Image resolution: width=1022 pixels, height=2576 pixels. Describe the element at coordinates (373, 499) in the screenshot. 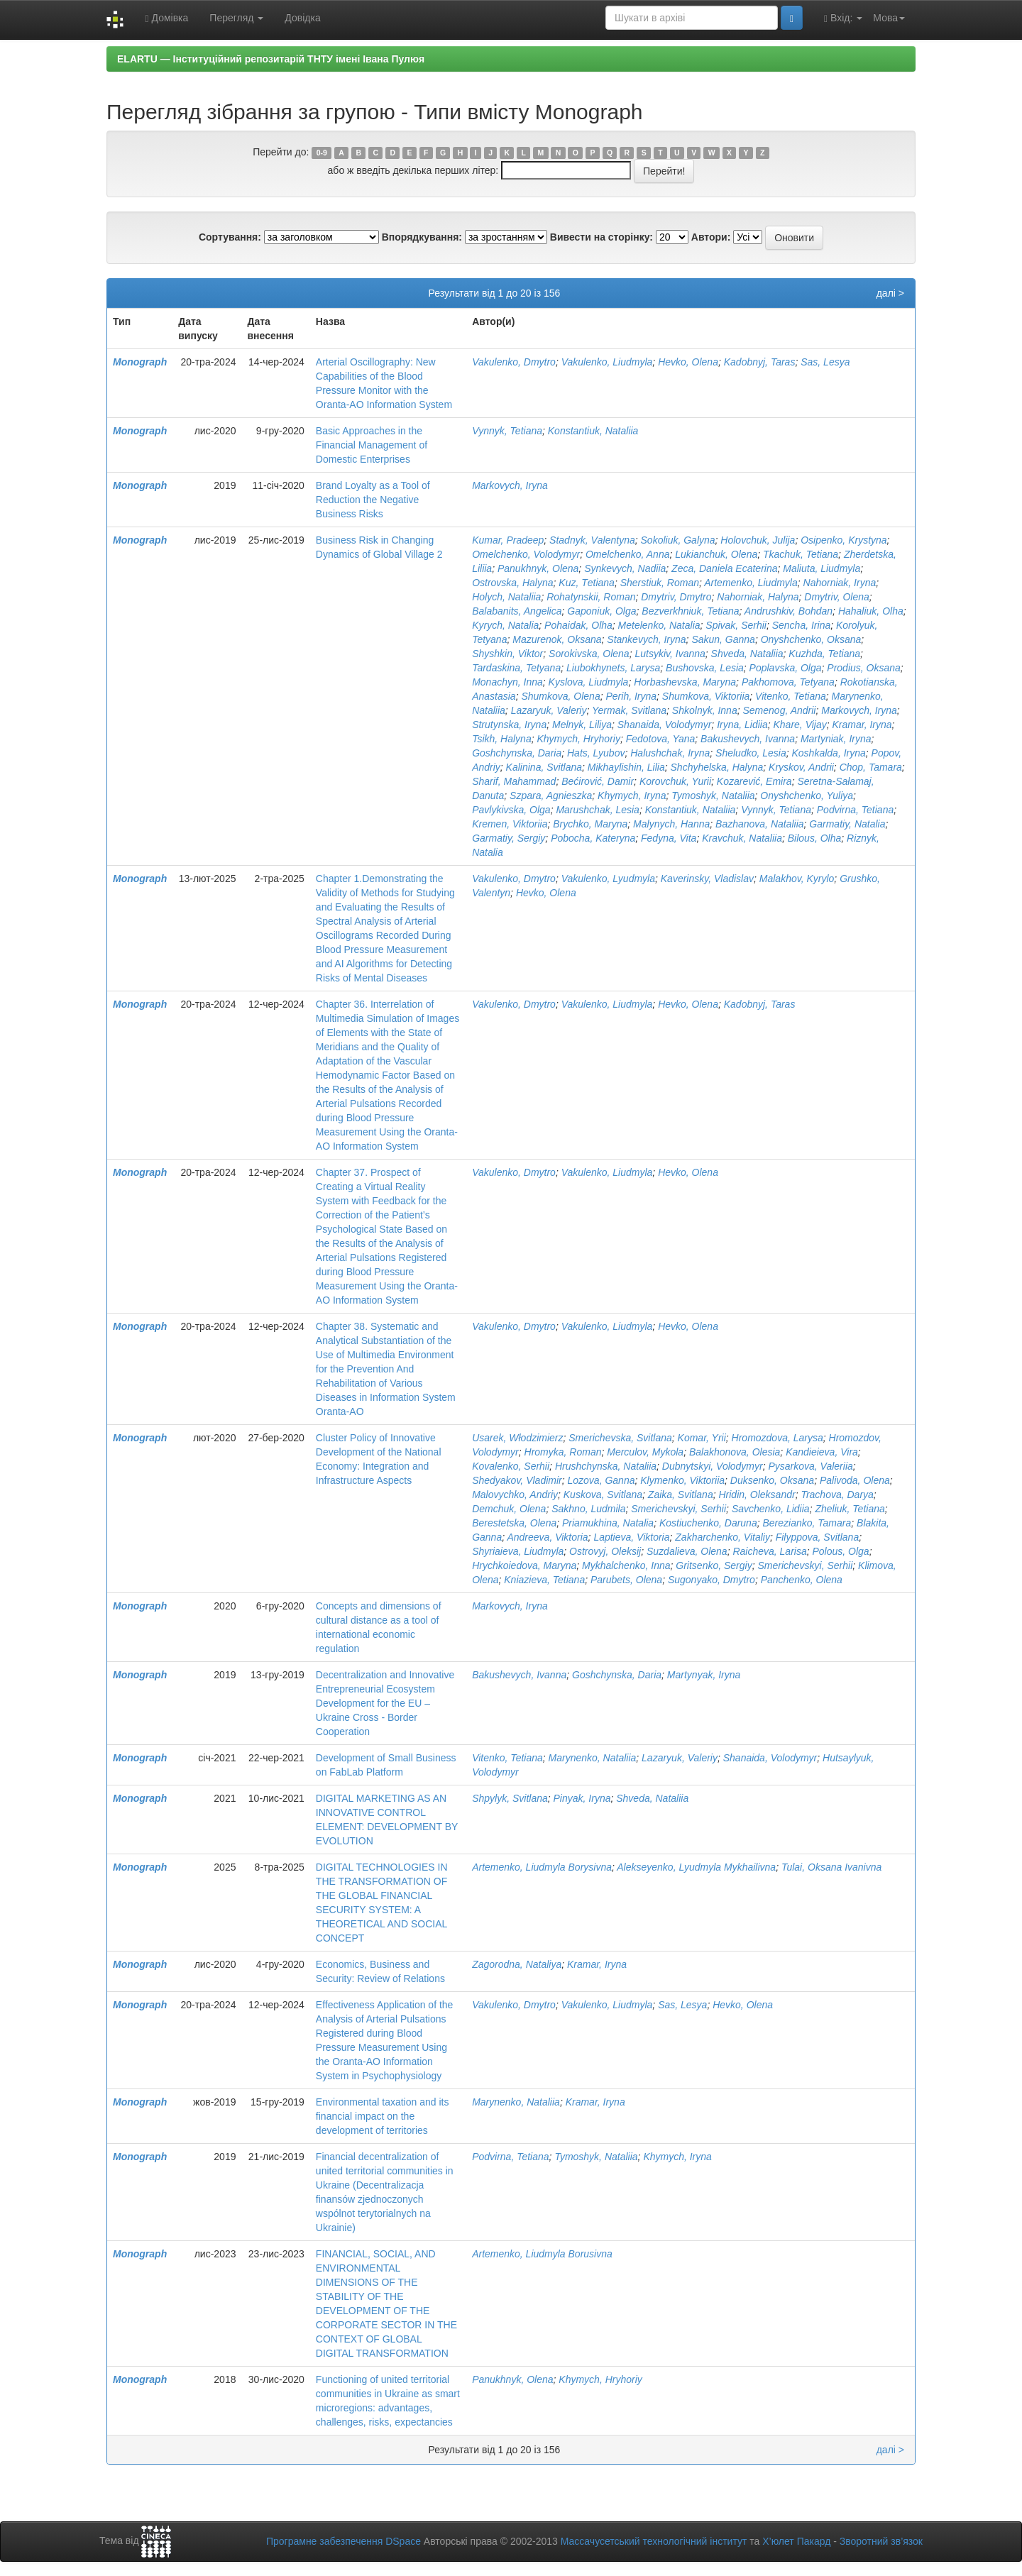

I see `Brand Loyalty as a Tool of Reduction the Negative Business Risks` at that location.